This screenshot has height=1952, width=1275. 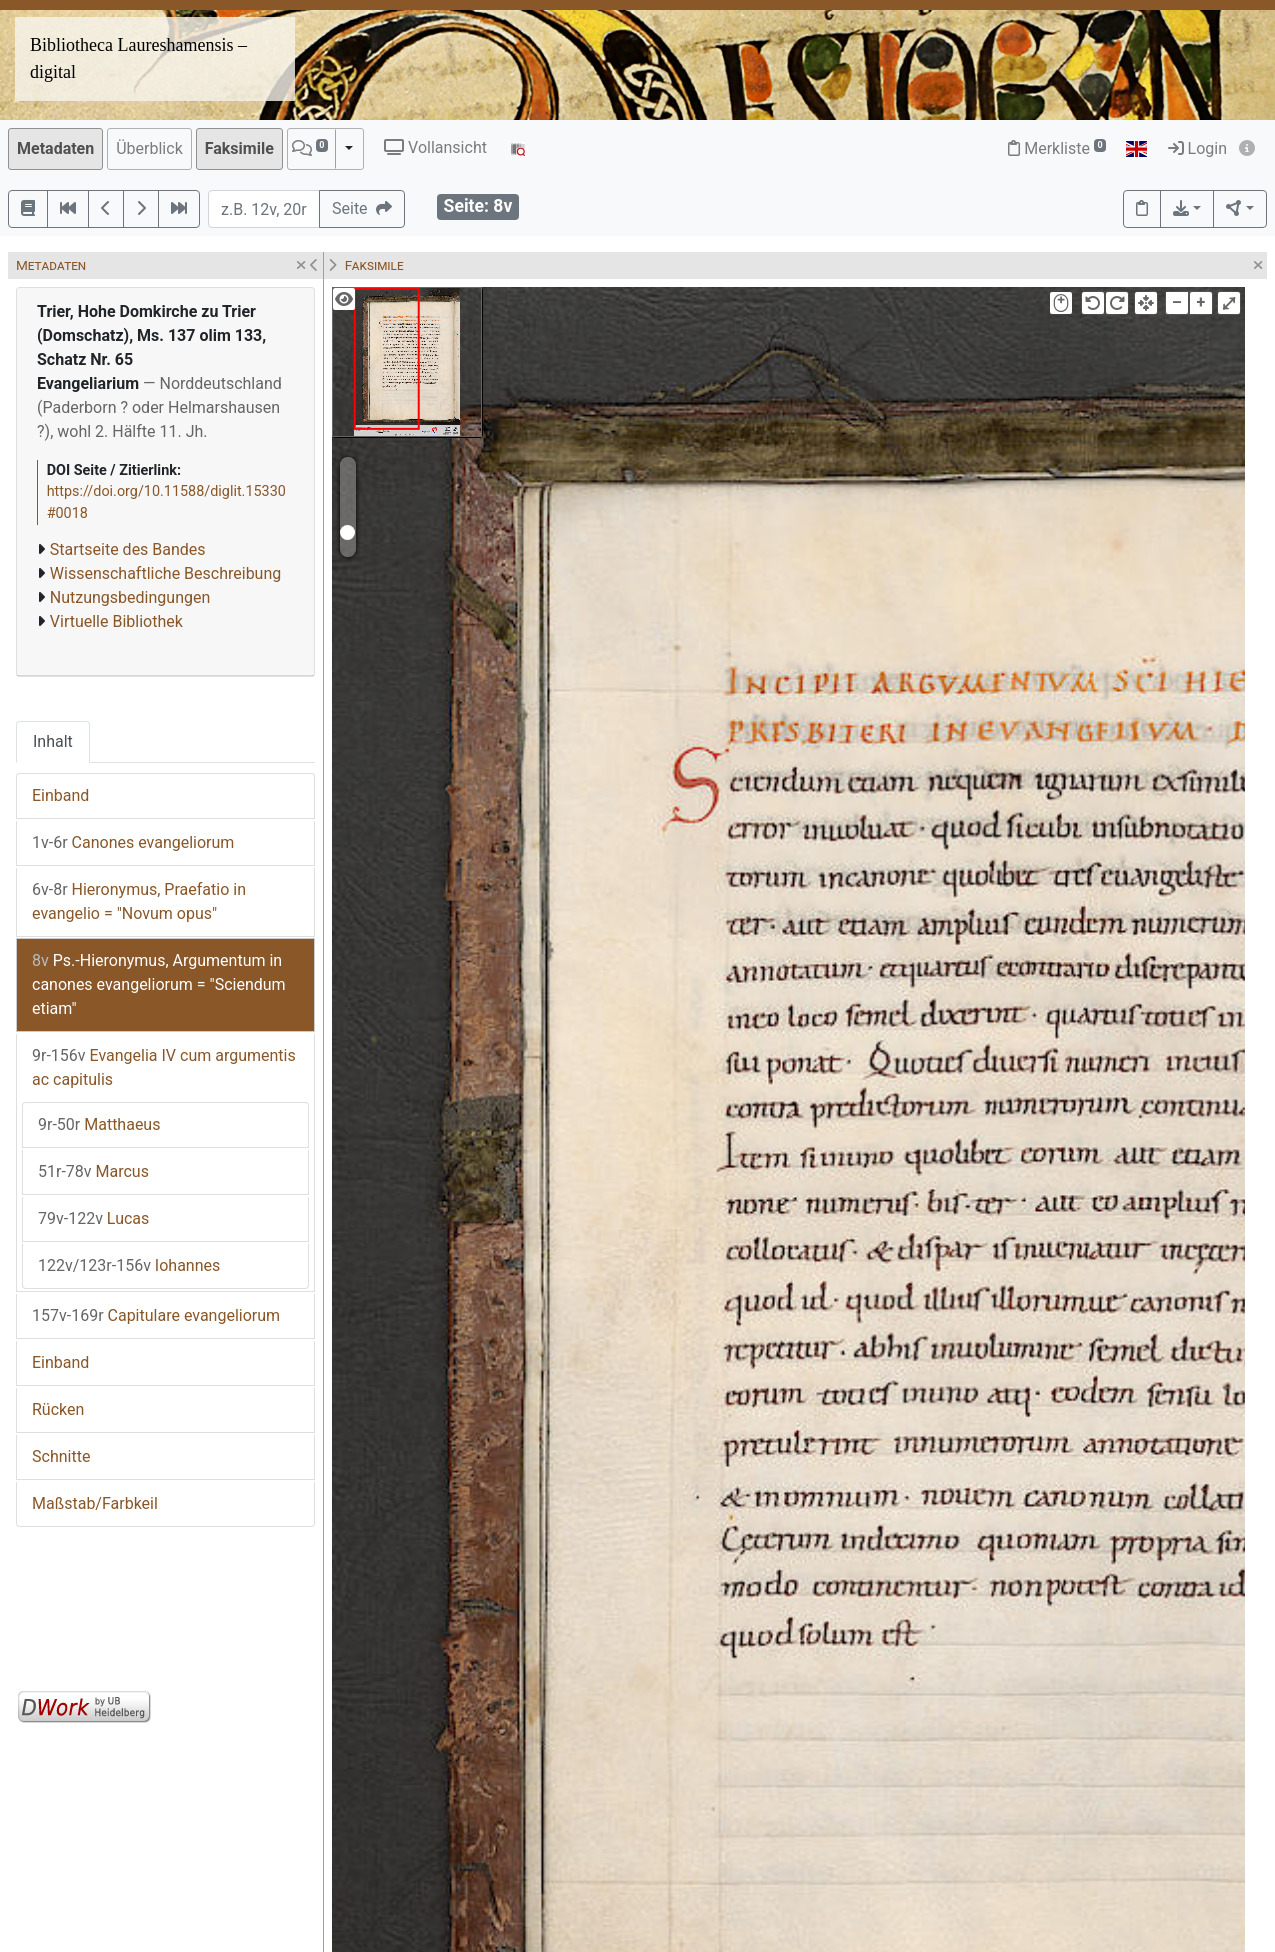 What do you see at coordinates (129, 1265) in the screenshot?
I see `Iohannes` at bounding box center [129, 1265].